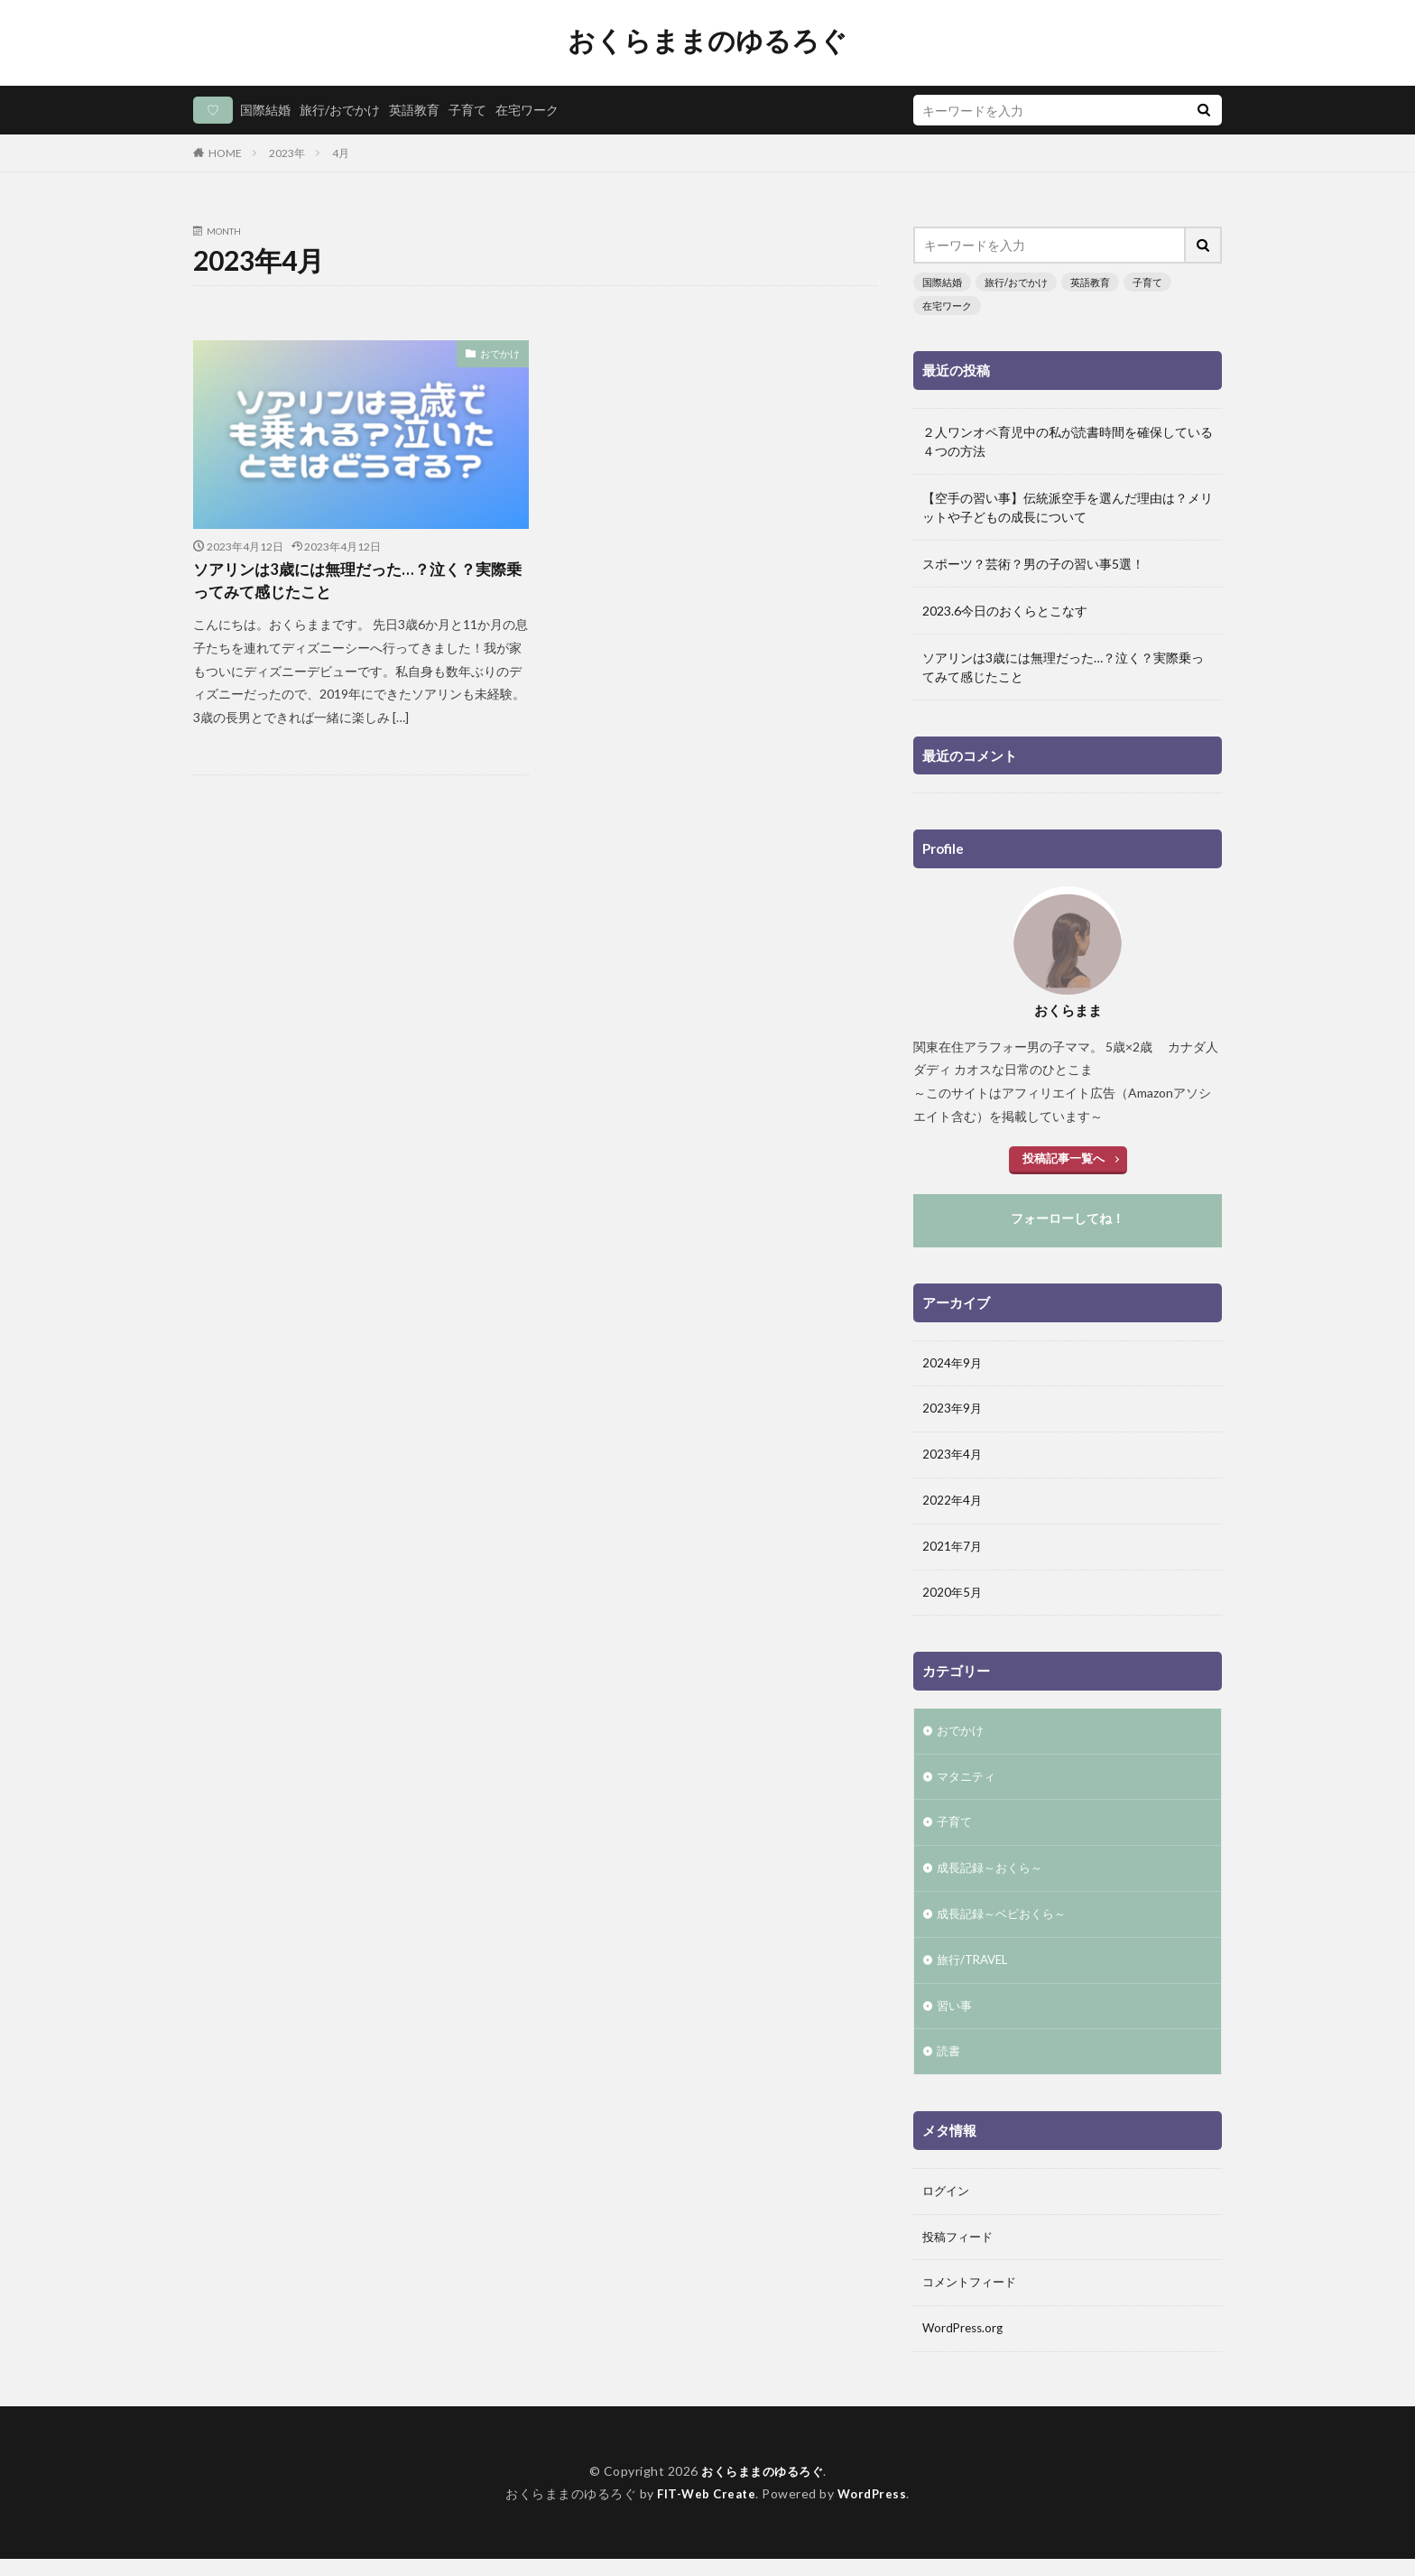 This screenshot has height=2576, width=1415. I want to click on コメントフィード, so click(972, 2299).